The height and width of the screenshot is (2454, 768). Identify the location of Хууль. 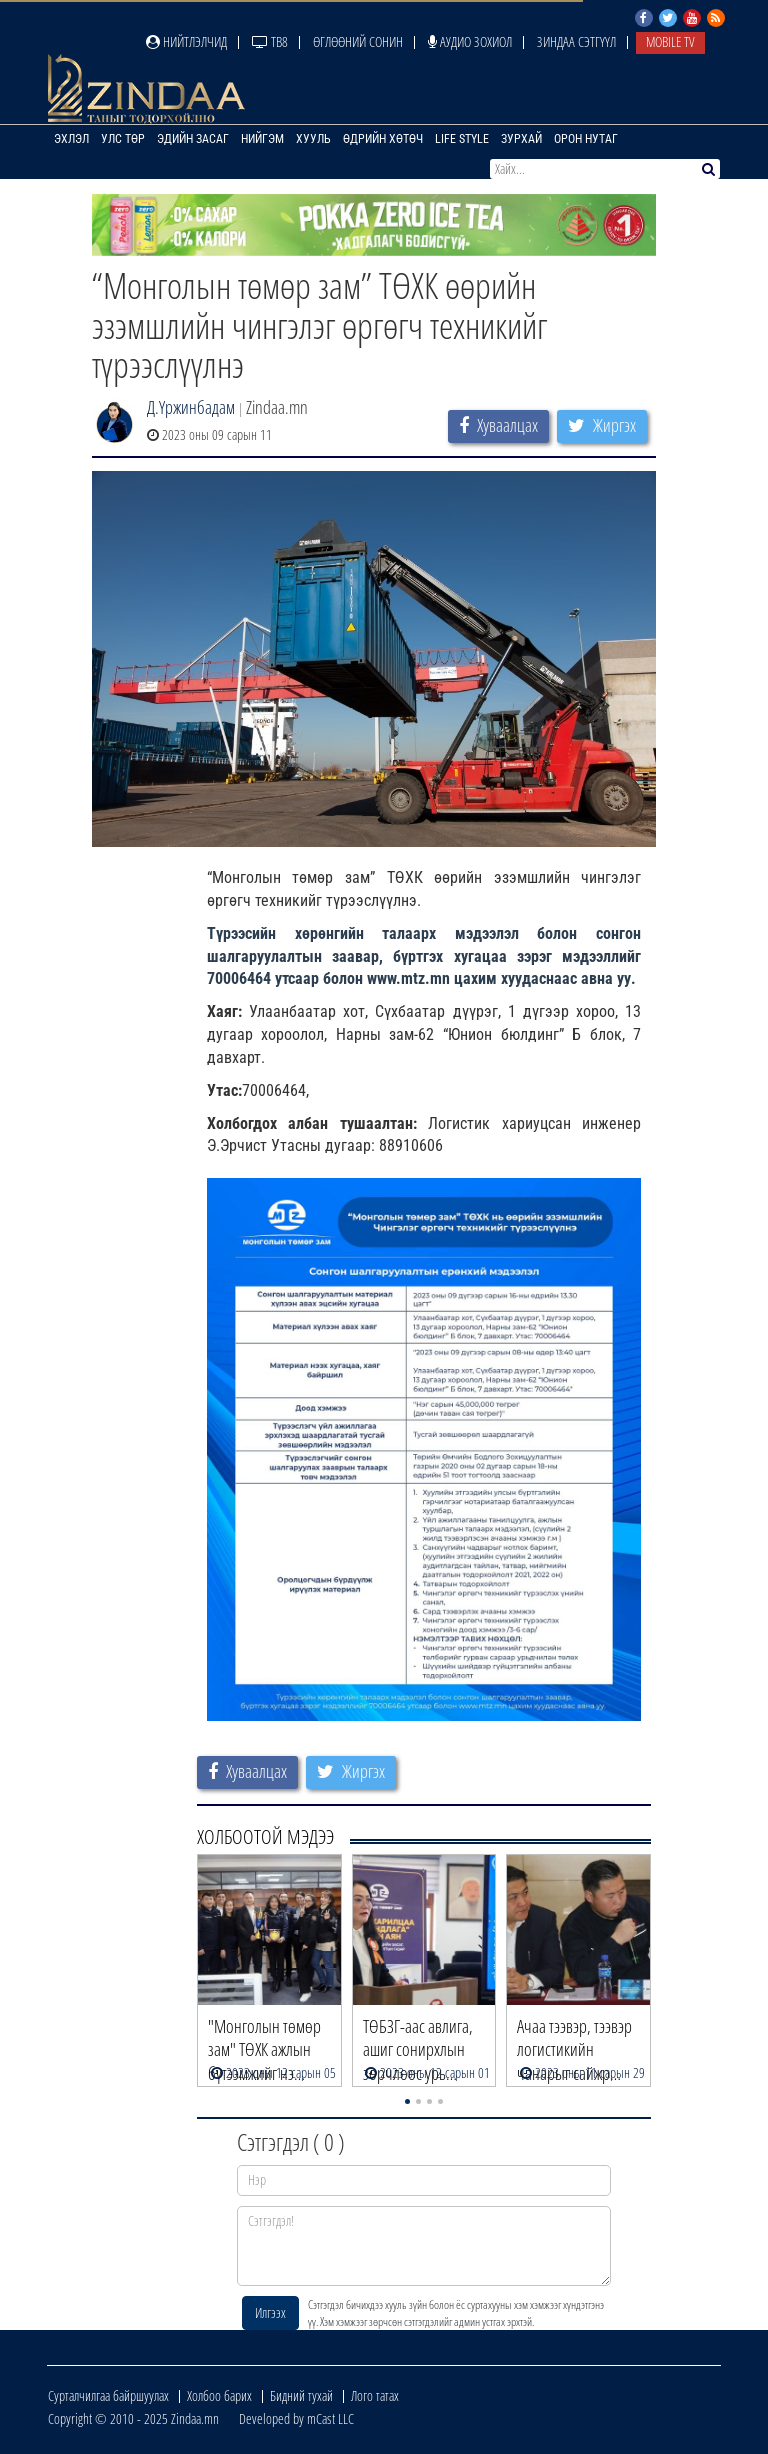
(313, 139).